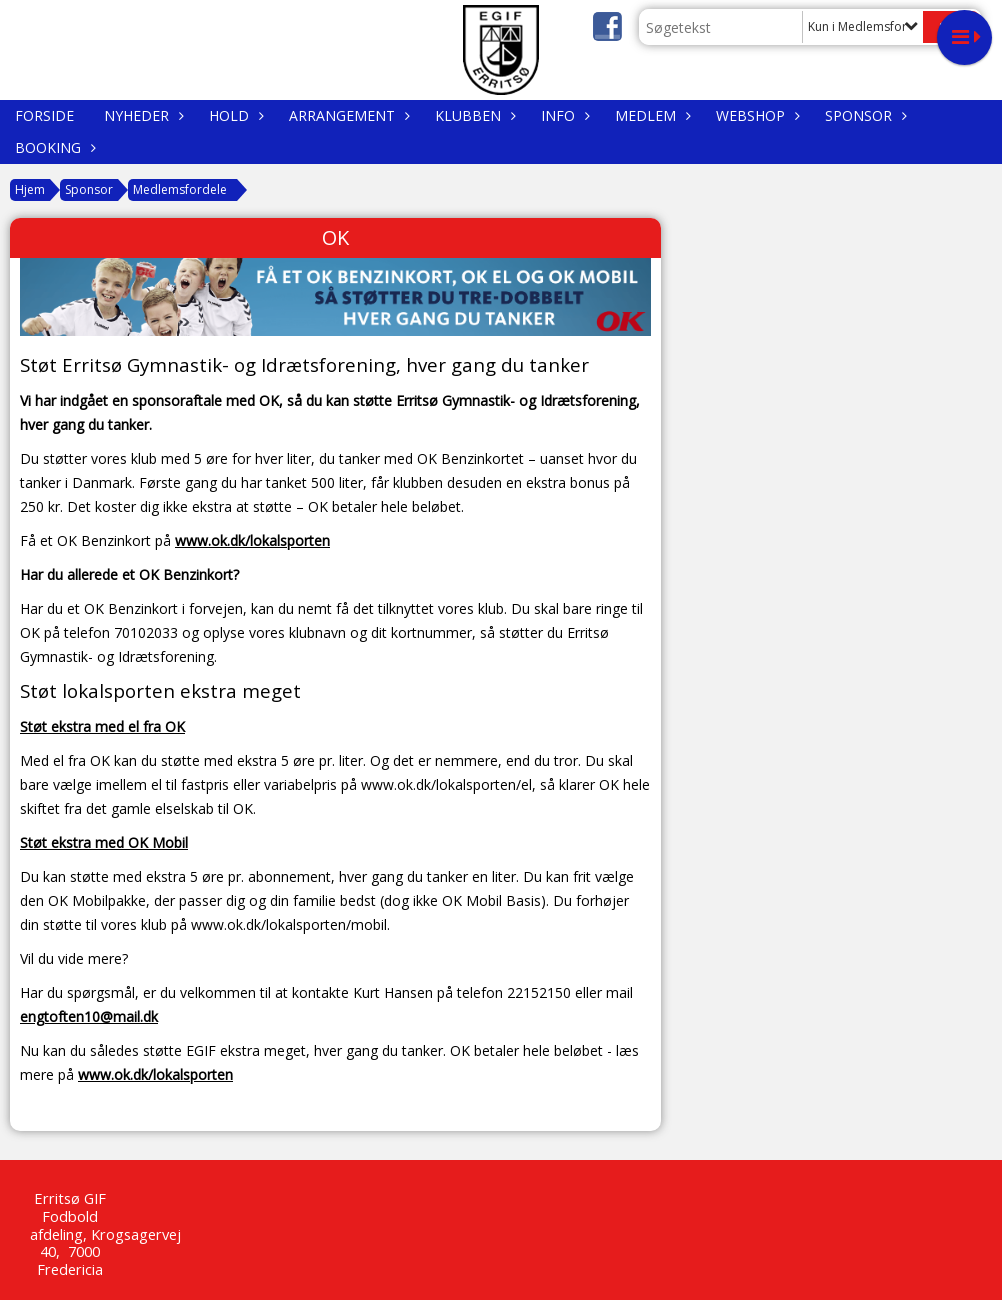 Image resolution: width=1002 pixels, height=1300 pixels. What do you see at coordinates (53, 147) in the screenshot?
I see `Booking` at bounding box center [53, 147].